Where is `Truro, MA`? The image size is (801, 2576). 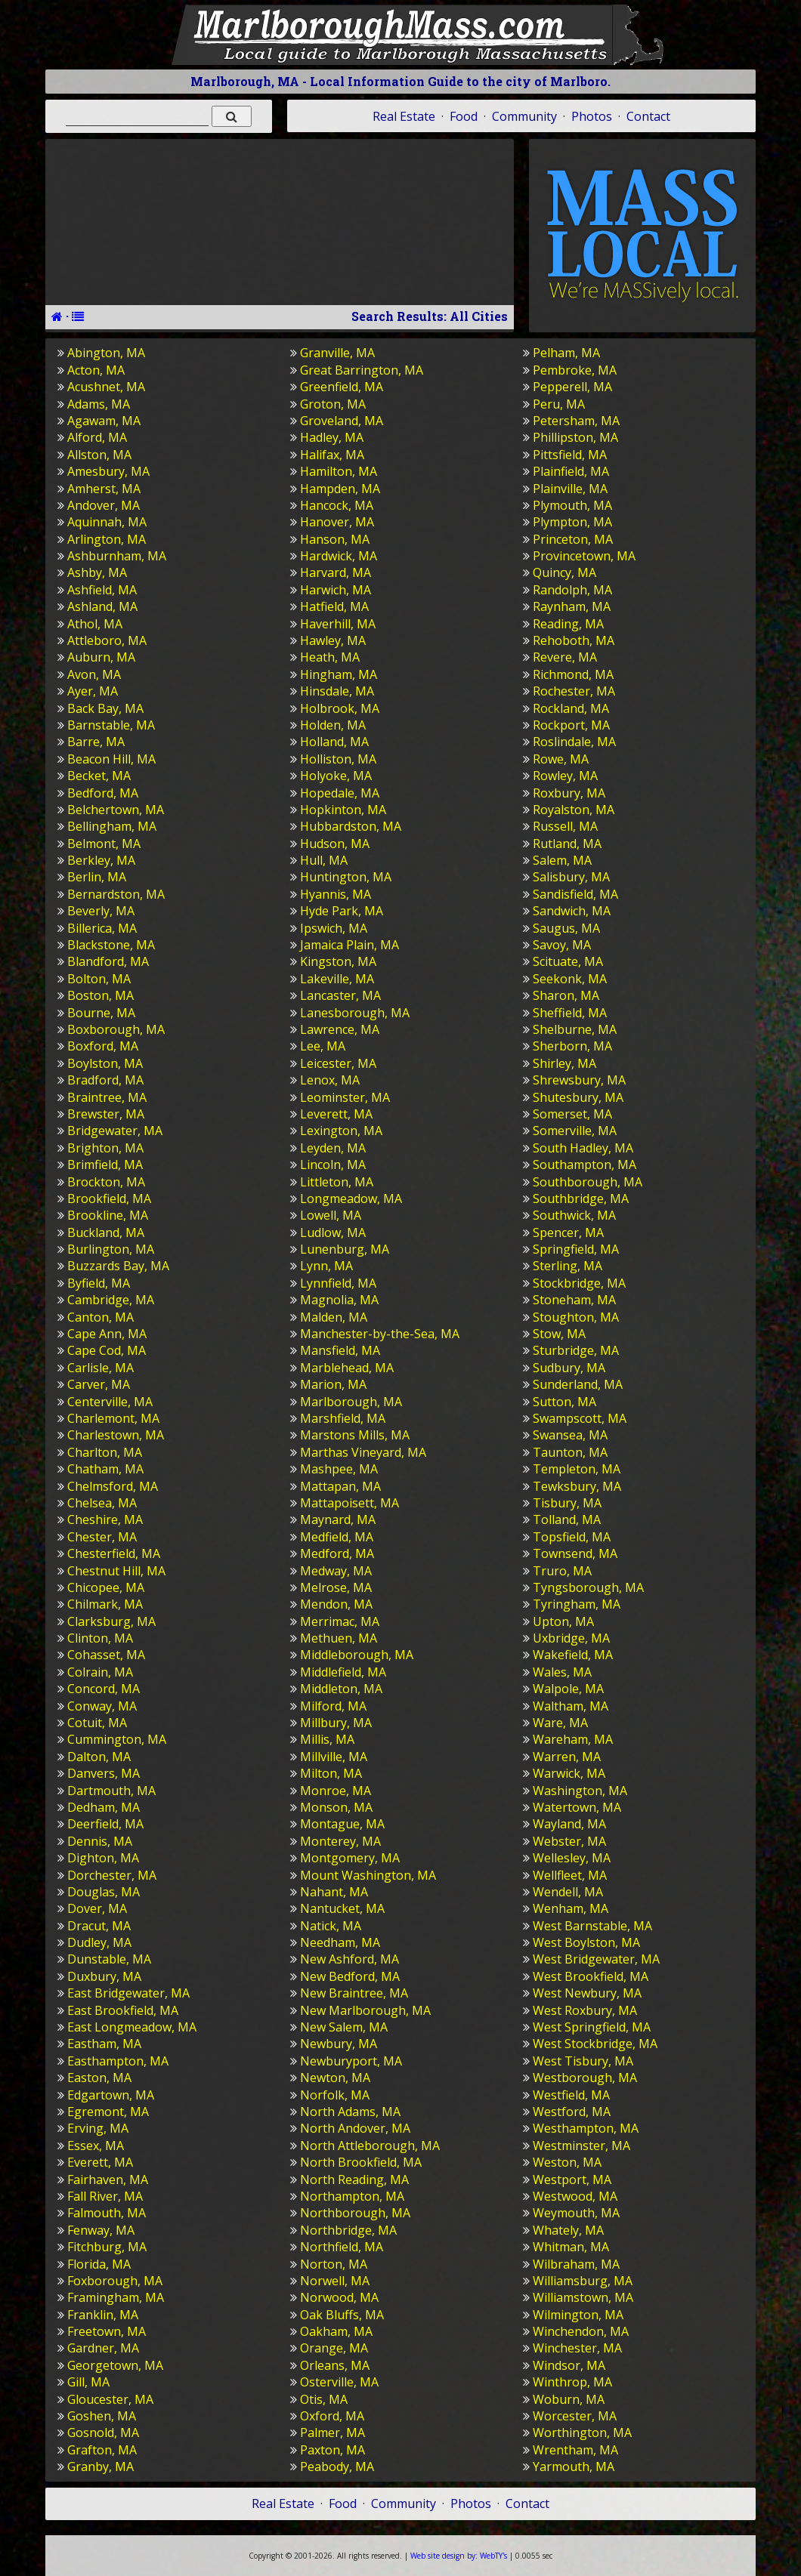 Truro, MA is located at coordinates (562, 1571).